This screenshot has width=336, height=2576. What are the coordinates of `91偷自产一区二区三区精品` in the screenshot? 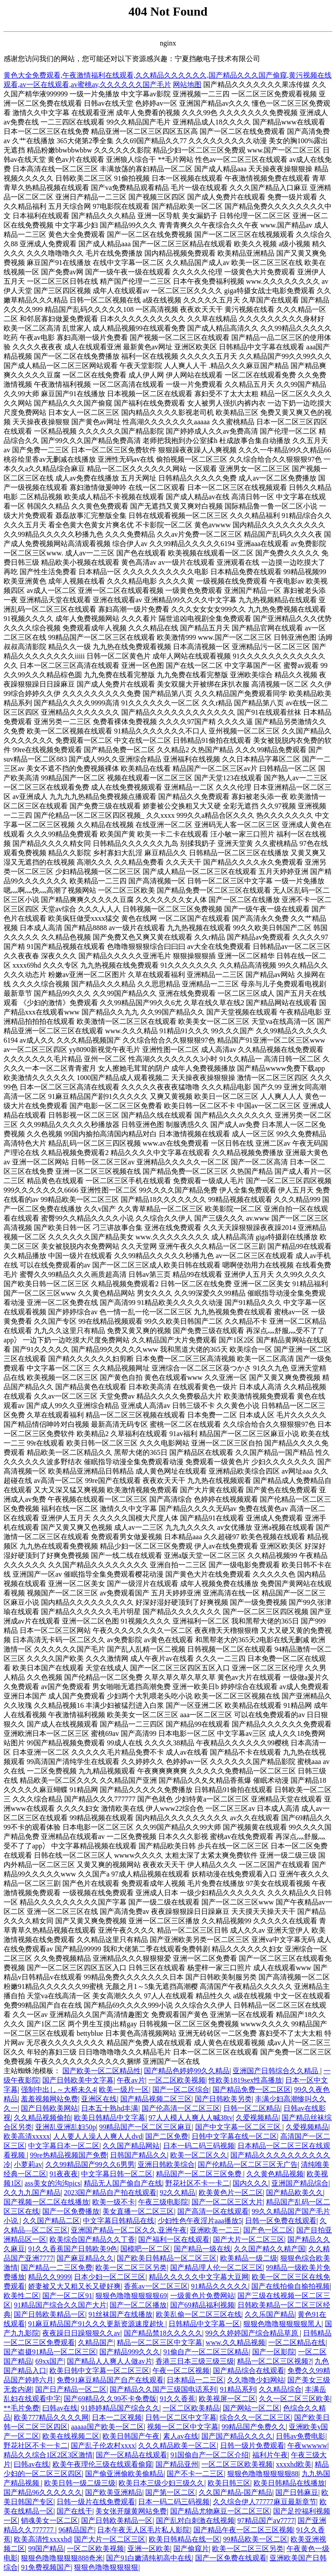 It's located at (206, 2352).